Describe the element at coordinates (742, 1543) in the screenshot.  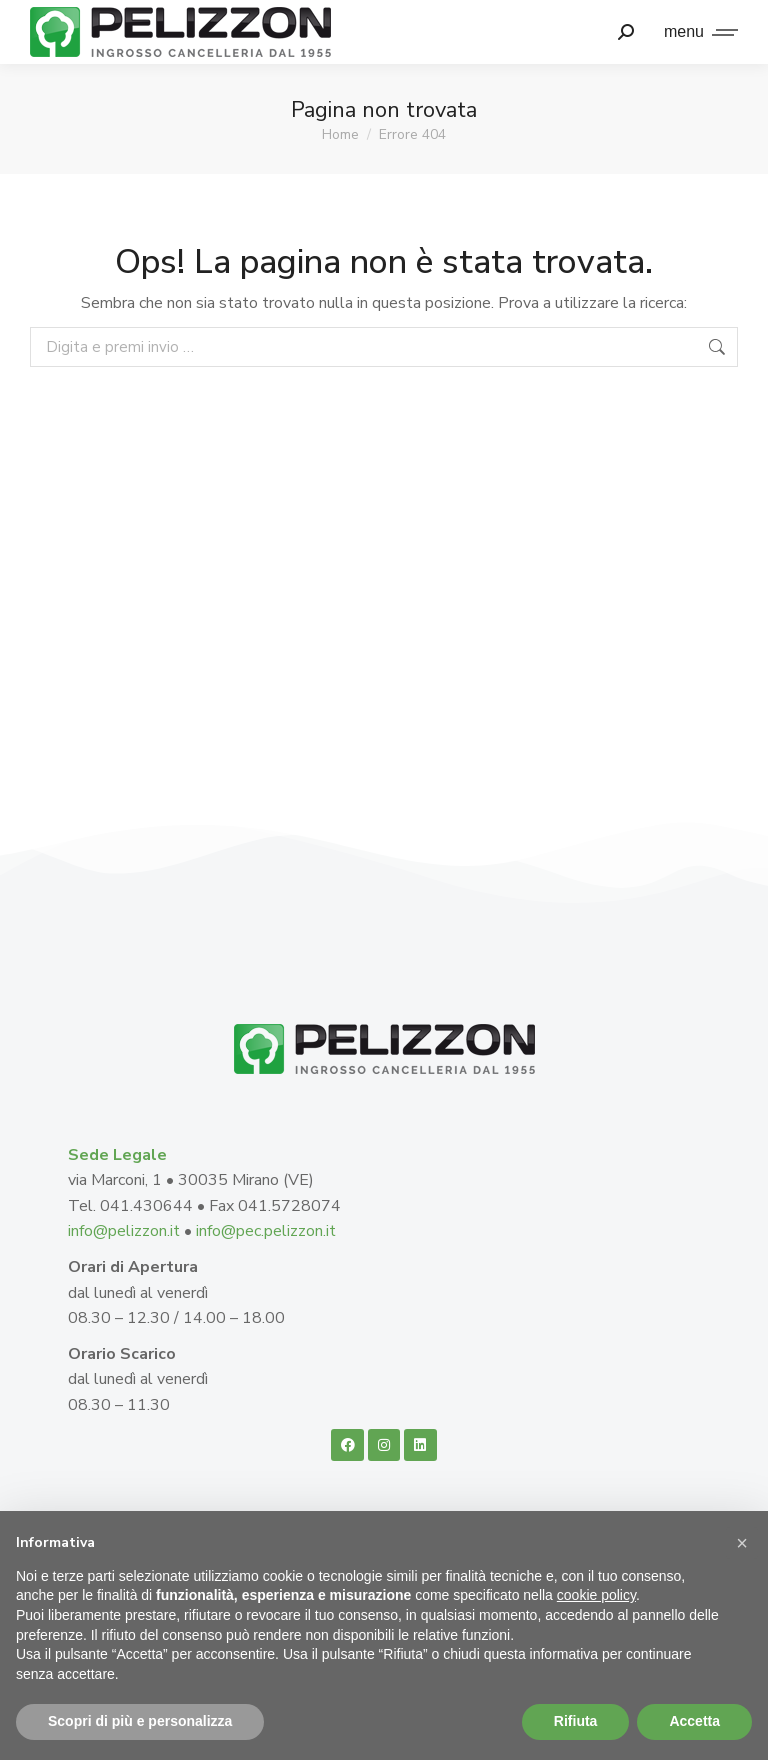
I see `[button]` at that location.